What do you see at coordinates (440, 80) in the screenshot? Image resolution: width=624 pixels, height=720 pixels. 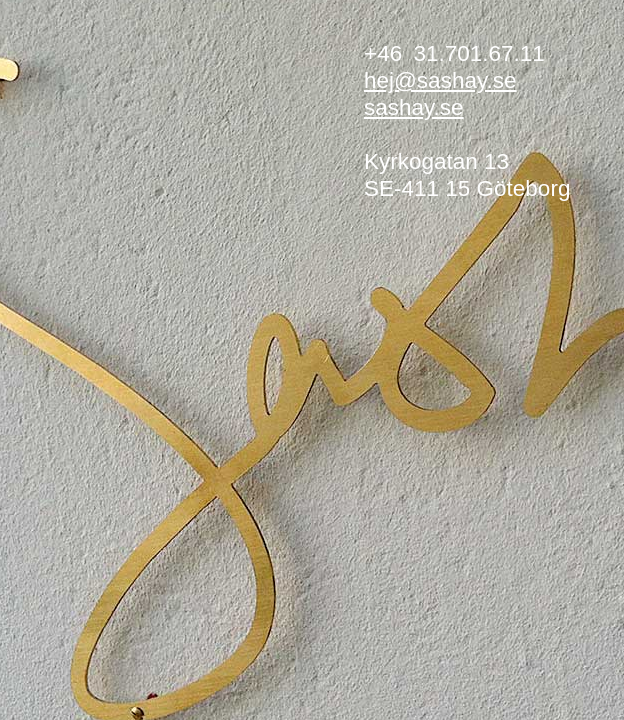 I see `hej@sashay.se` at bounding box center [440, 80].